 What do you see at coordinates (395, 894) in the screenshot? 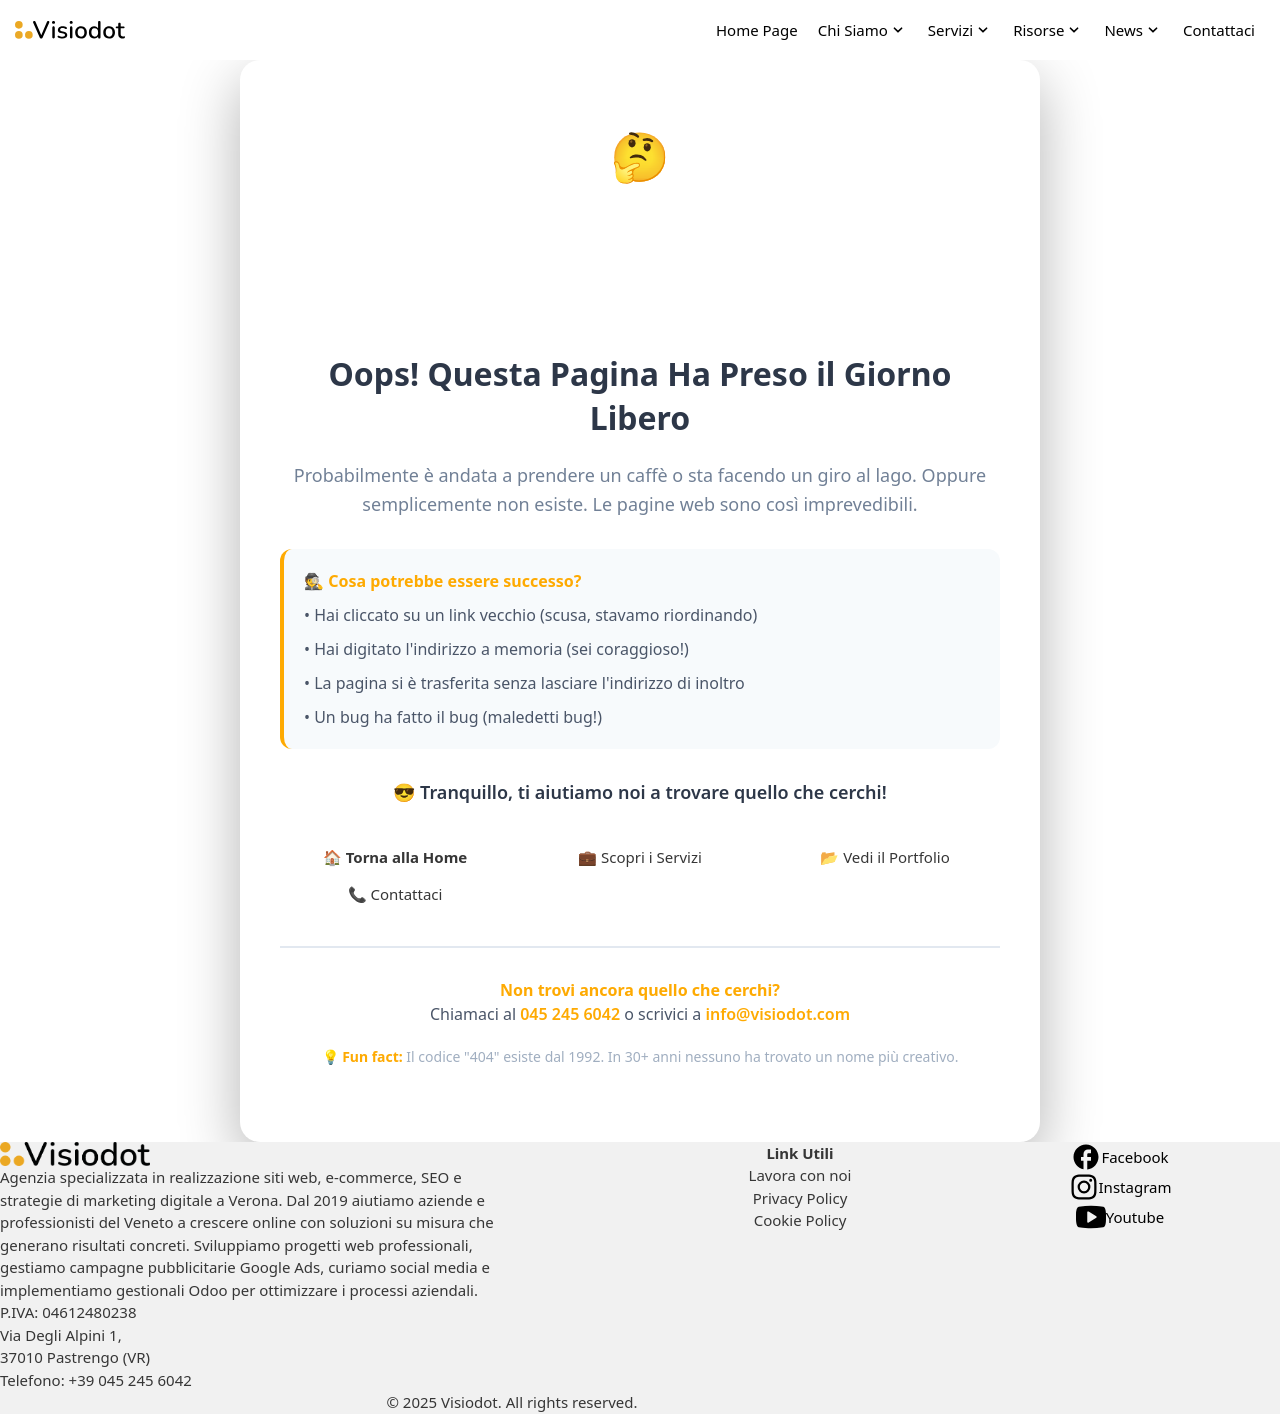
I see `📞 Contattaci` at bounding box center [395, 894].